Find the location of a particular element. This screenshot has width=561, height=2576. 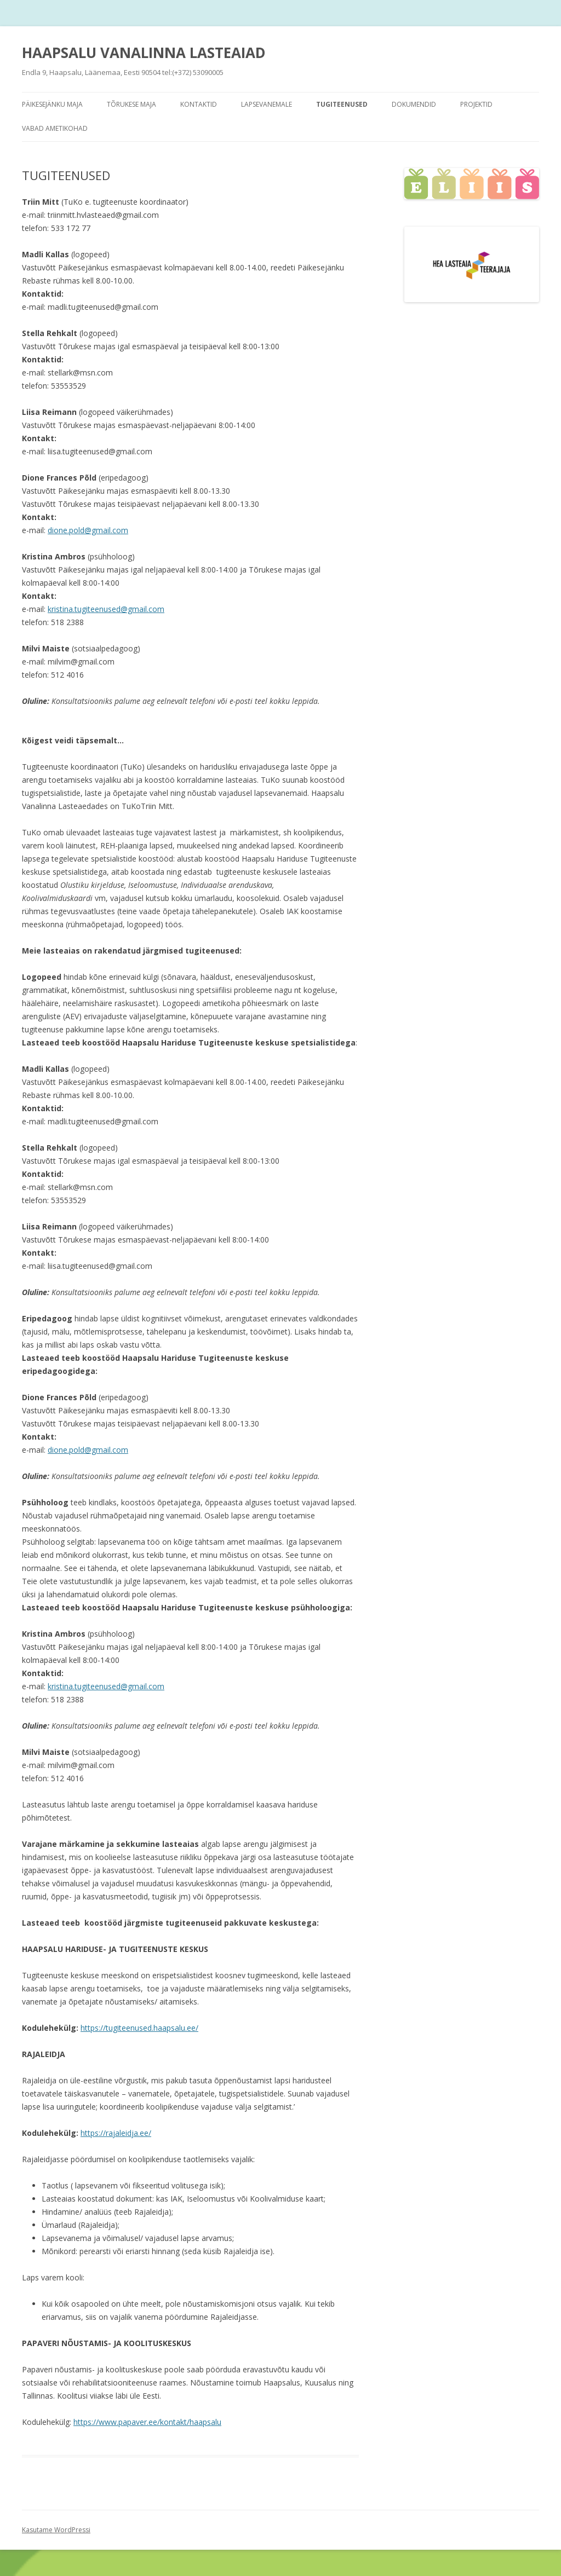

dione.pold@gmail.com is located at coordinates (88, 530).